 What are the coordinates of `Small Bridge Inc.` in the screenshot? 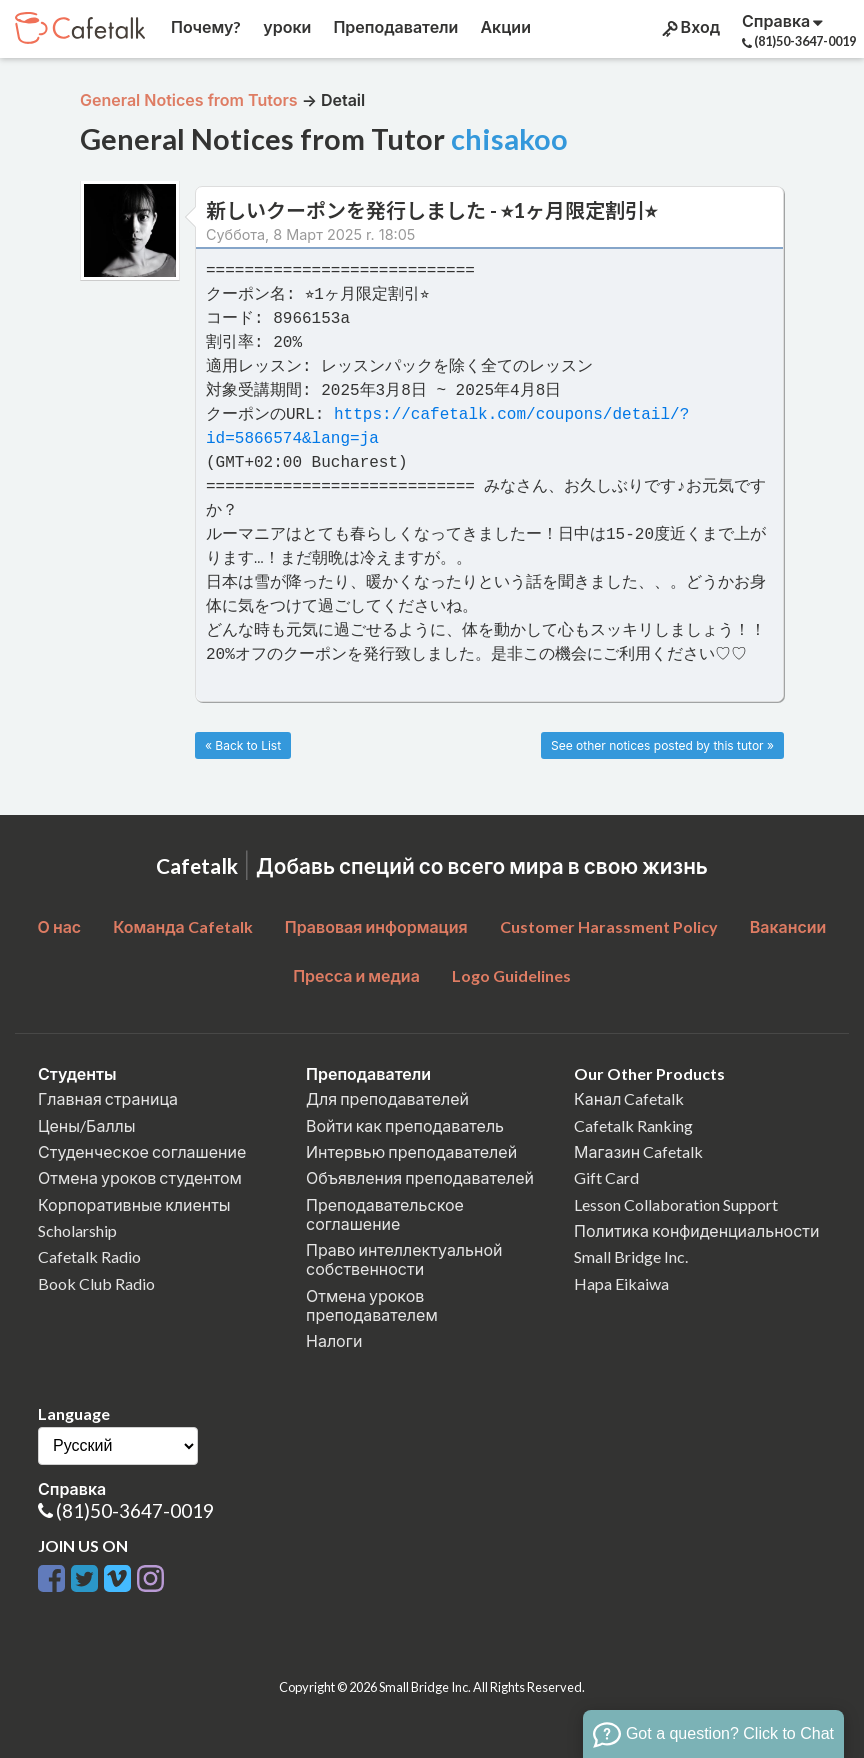 It's located at (631, 1256).